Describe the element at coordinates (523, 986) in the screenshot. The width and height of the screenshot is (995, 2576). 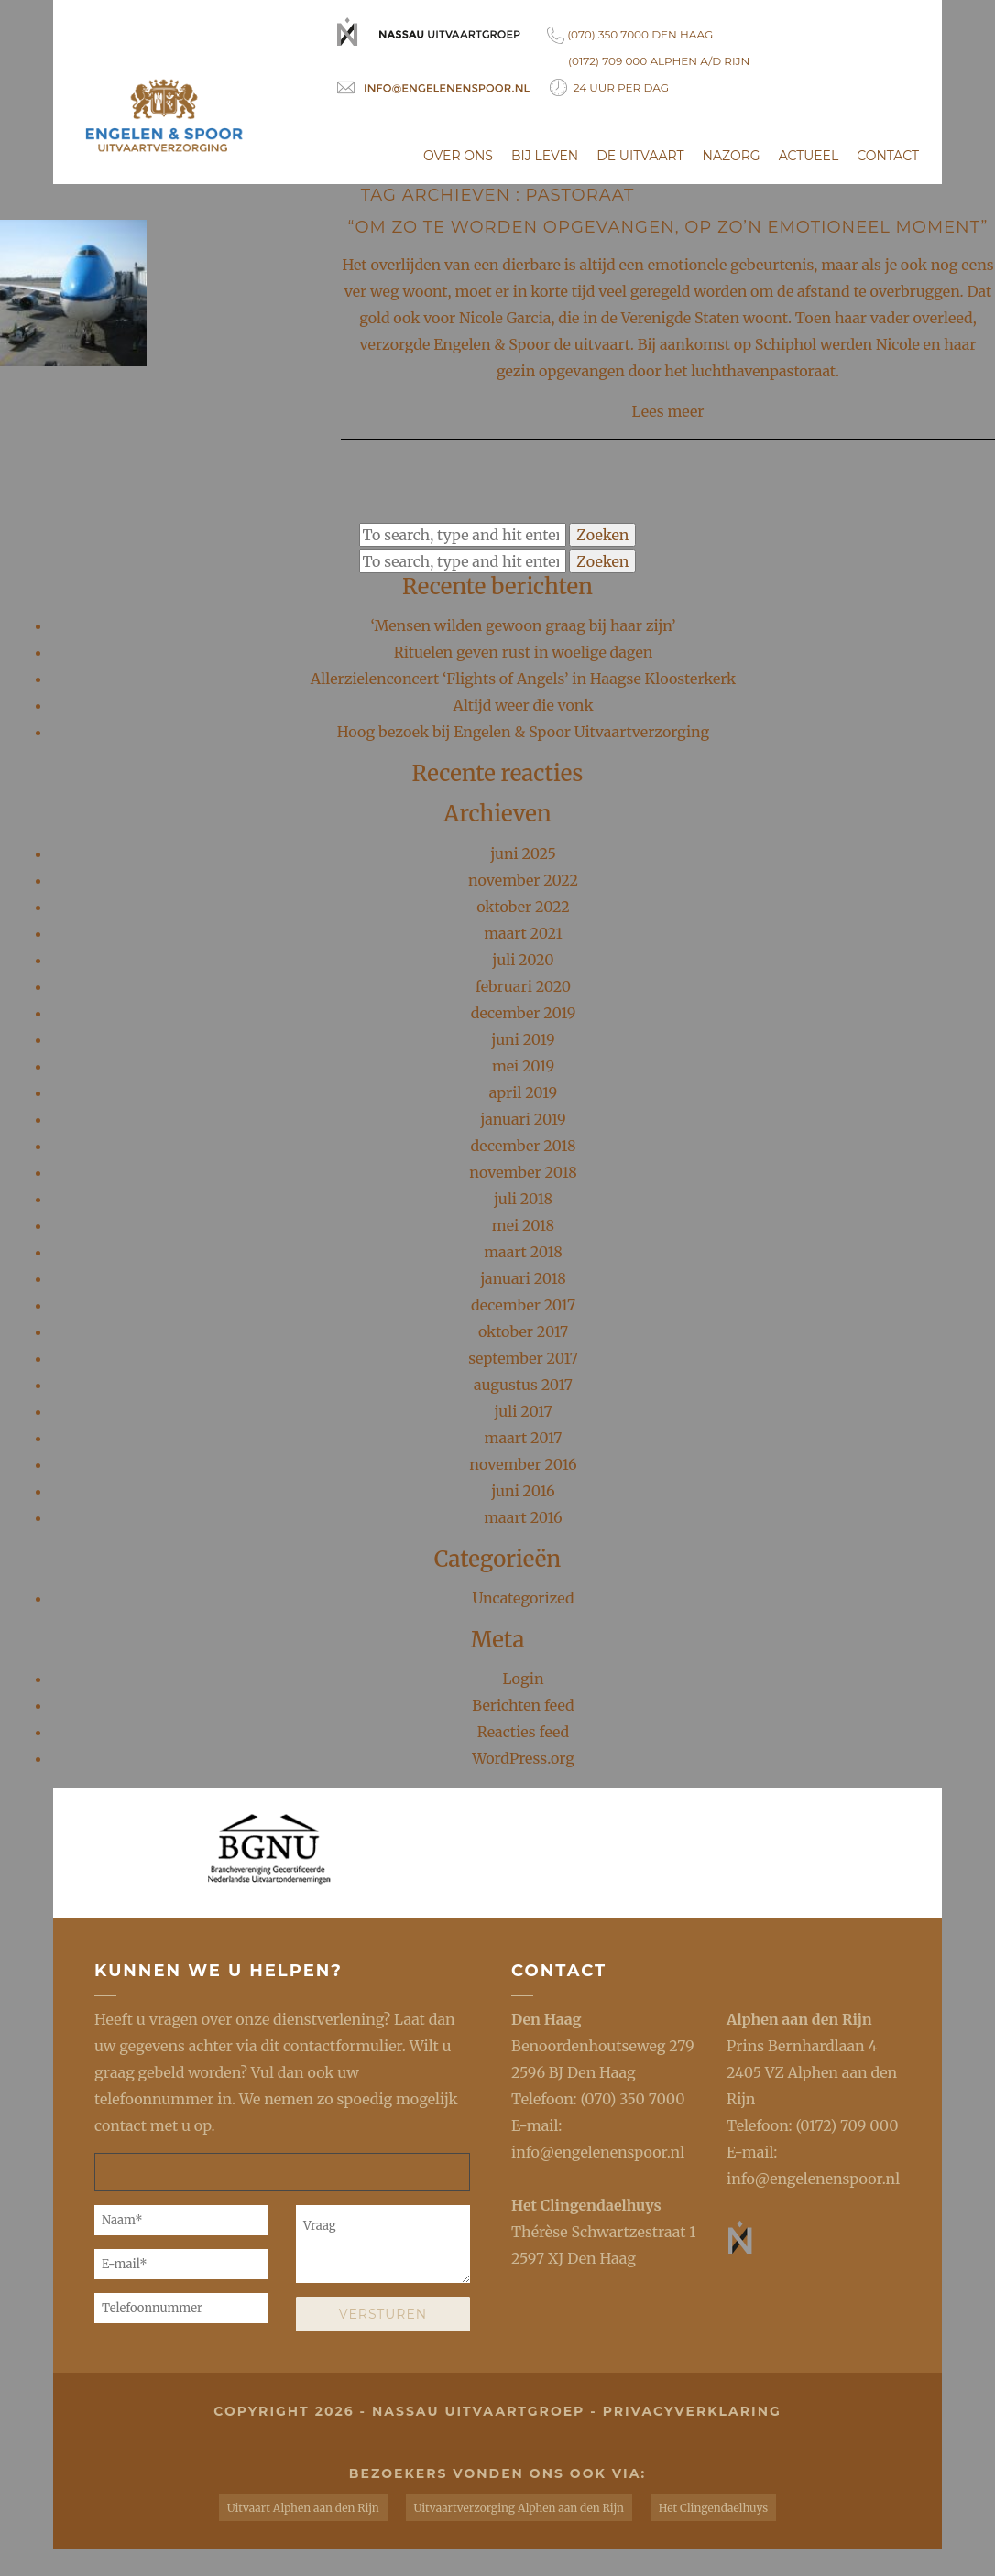
I see `februari 2020` at that location.